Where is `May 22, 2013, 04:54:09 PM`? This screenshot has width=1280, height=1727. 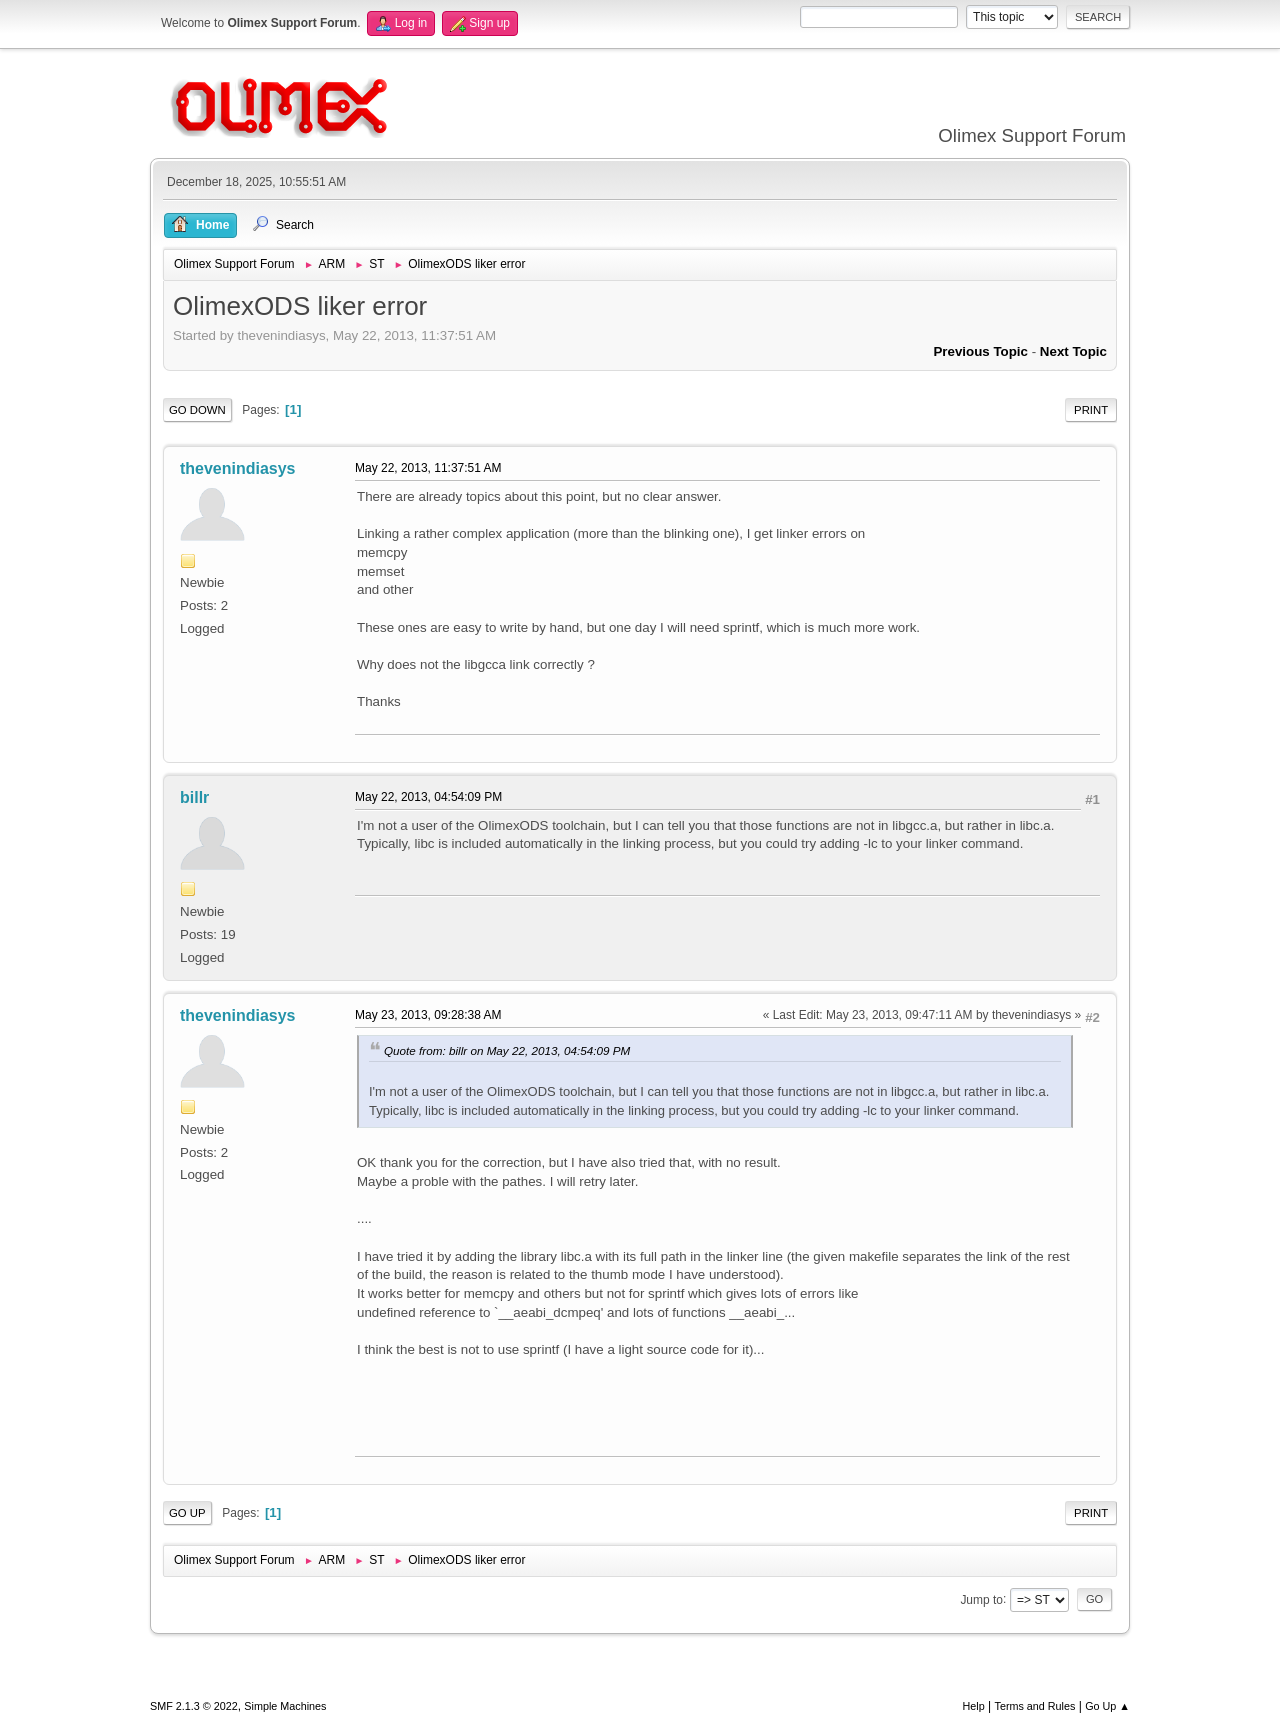
May 22, 2013, 04:54:09 PM is located at coordinates (428, 797).